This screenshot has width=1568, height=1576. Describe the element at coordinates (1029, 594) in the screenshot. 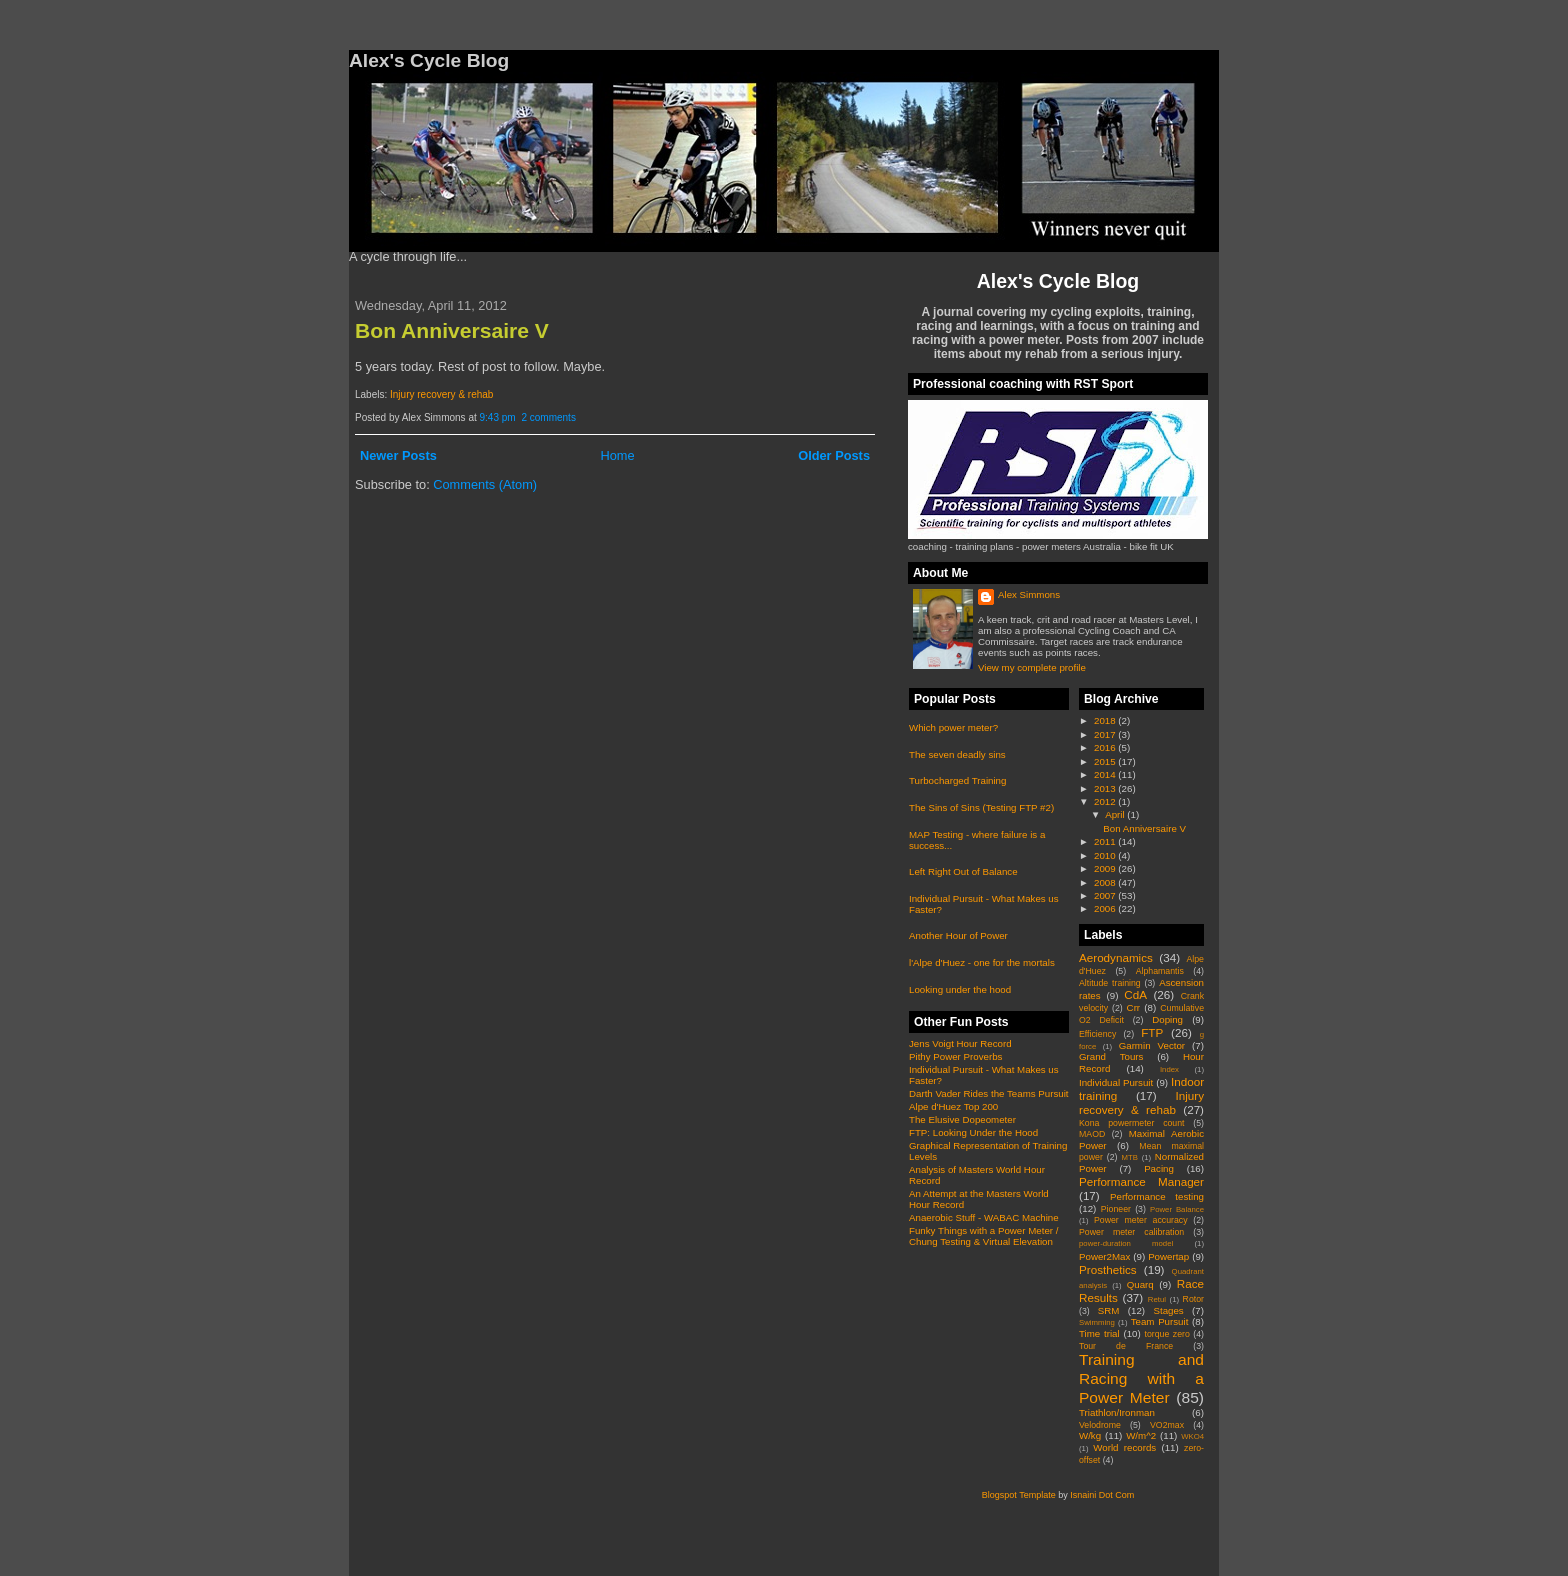

I see `Alex Simmons` at that location.